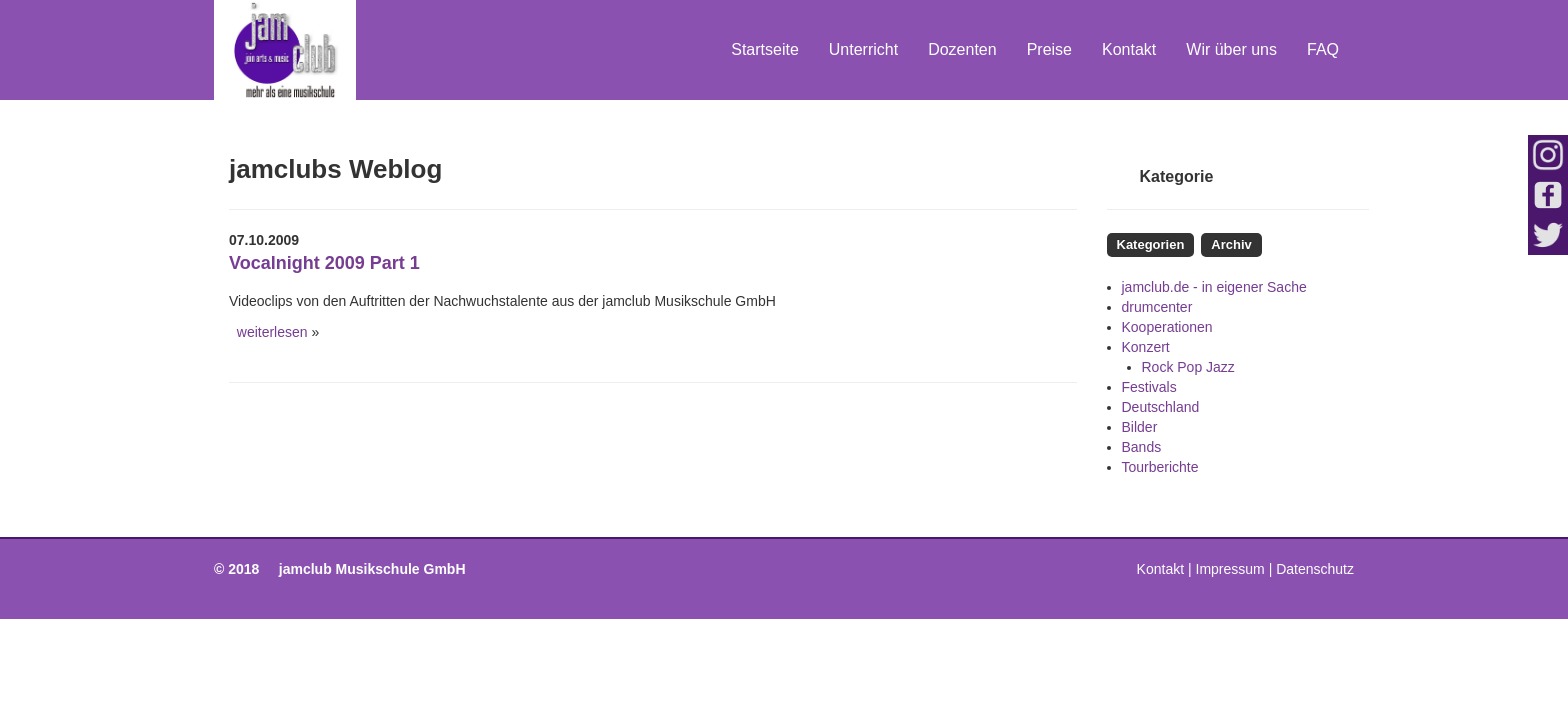  Describe the element at coordinates (1315, 569) in the screenshot. I see `Datenschutz` at that location.